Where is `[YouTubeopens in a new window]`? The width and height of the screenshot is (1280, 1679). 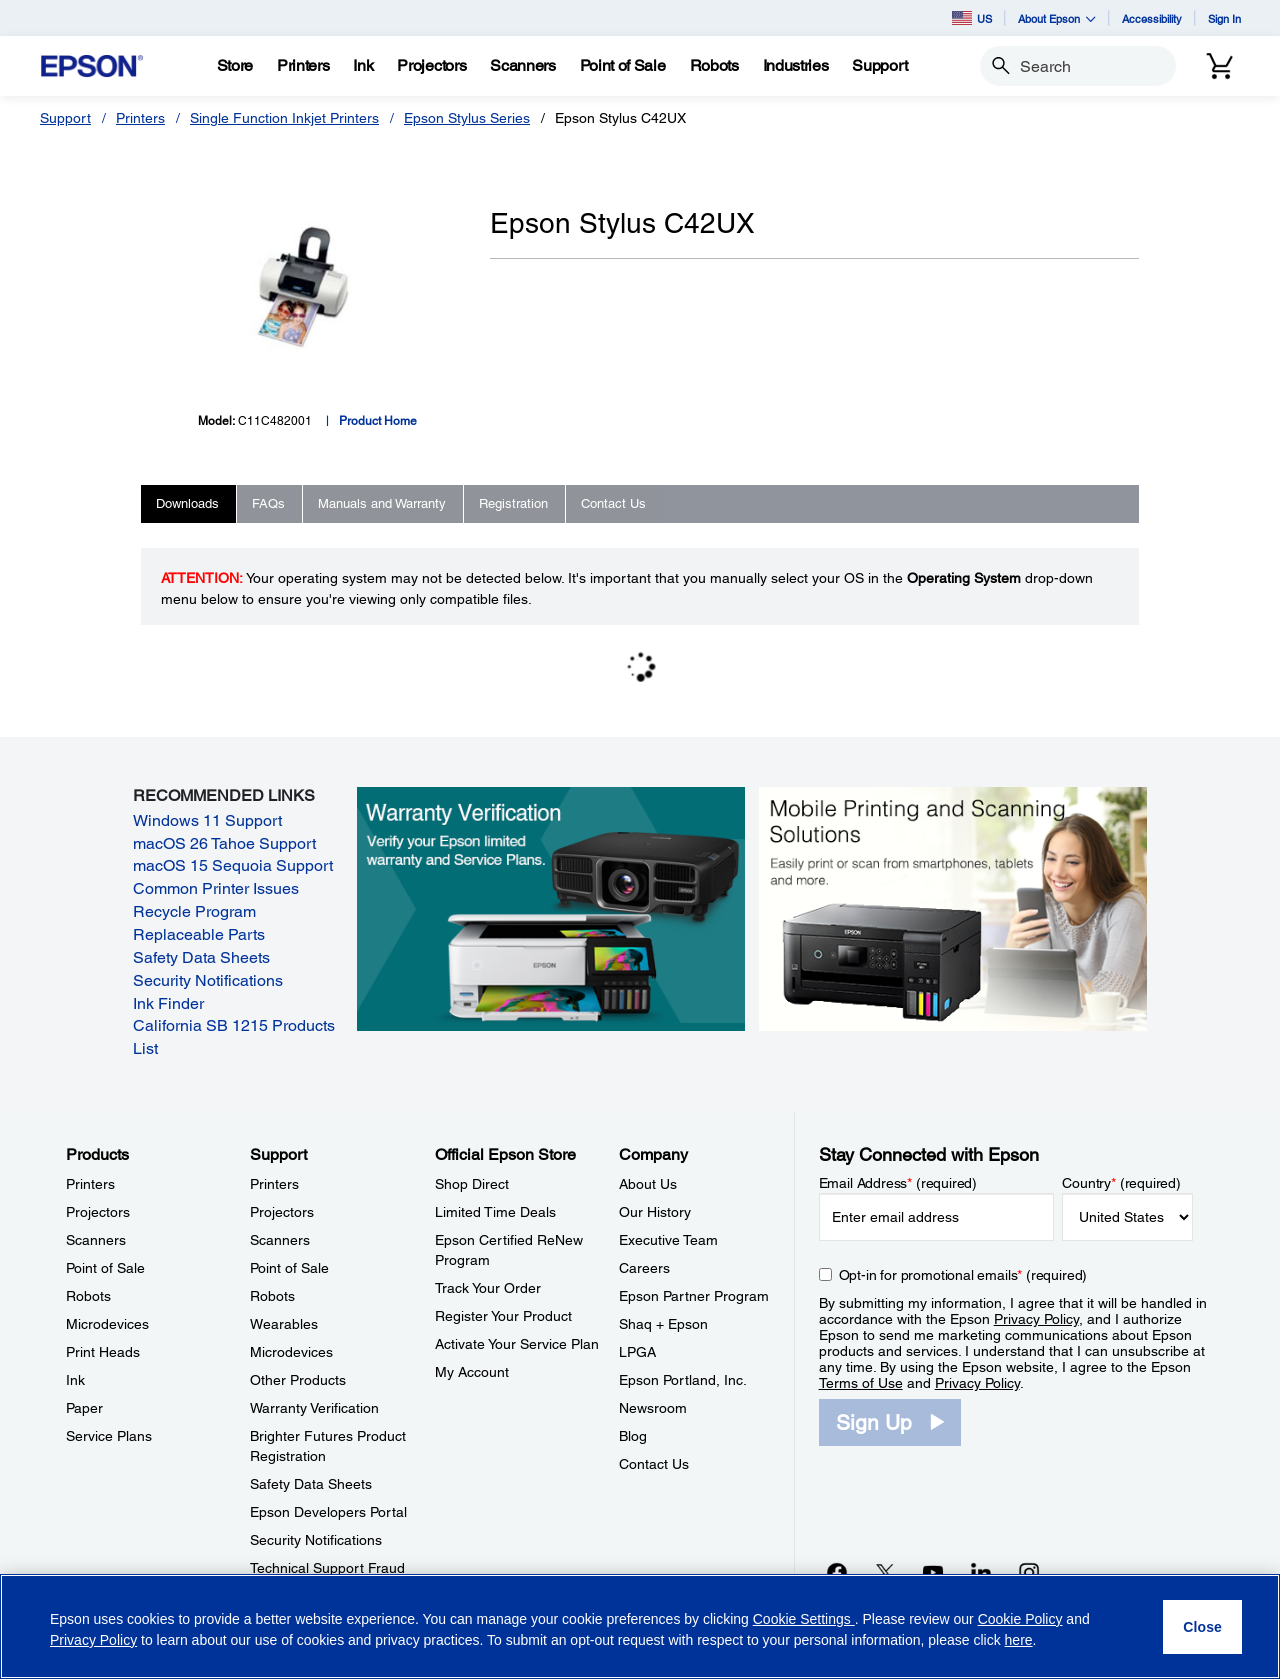 [YouTubeopens in a new window] is located at coordinates (933, 1572).